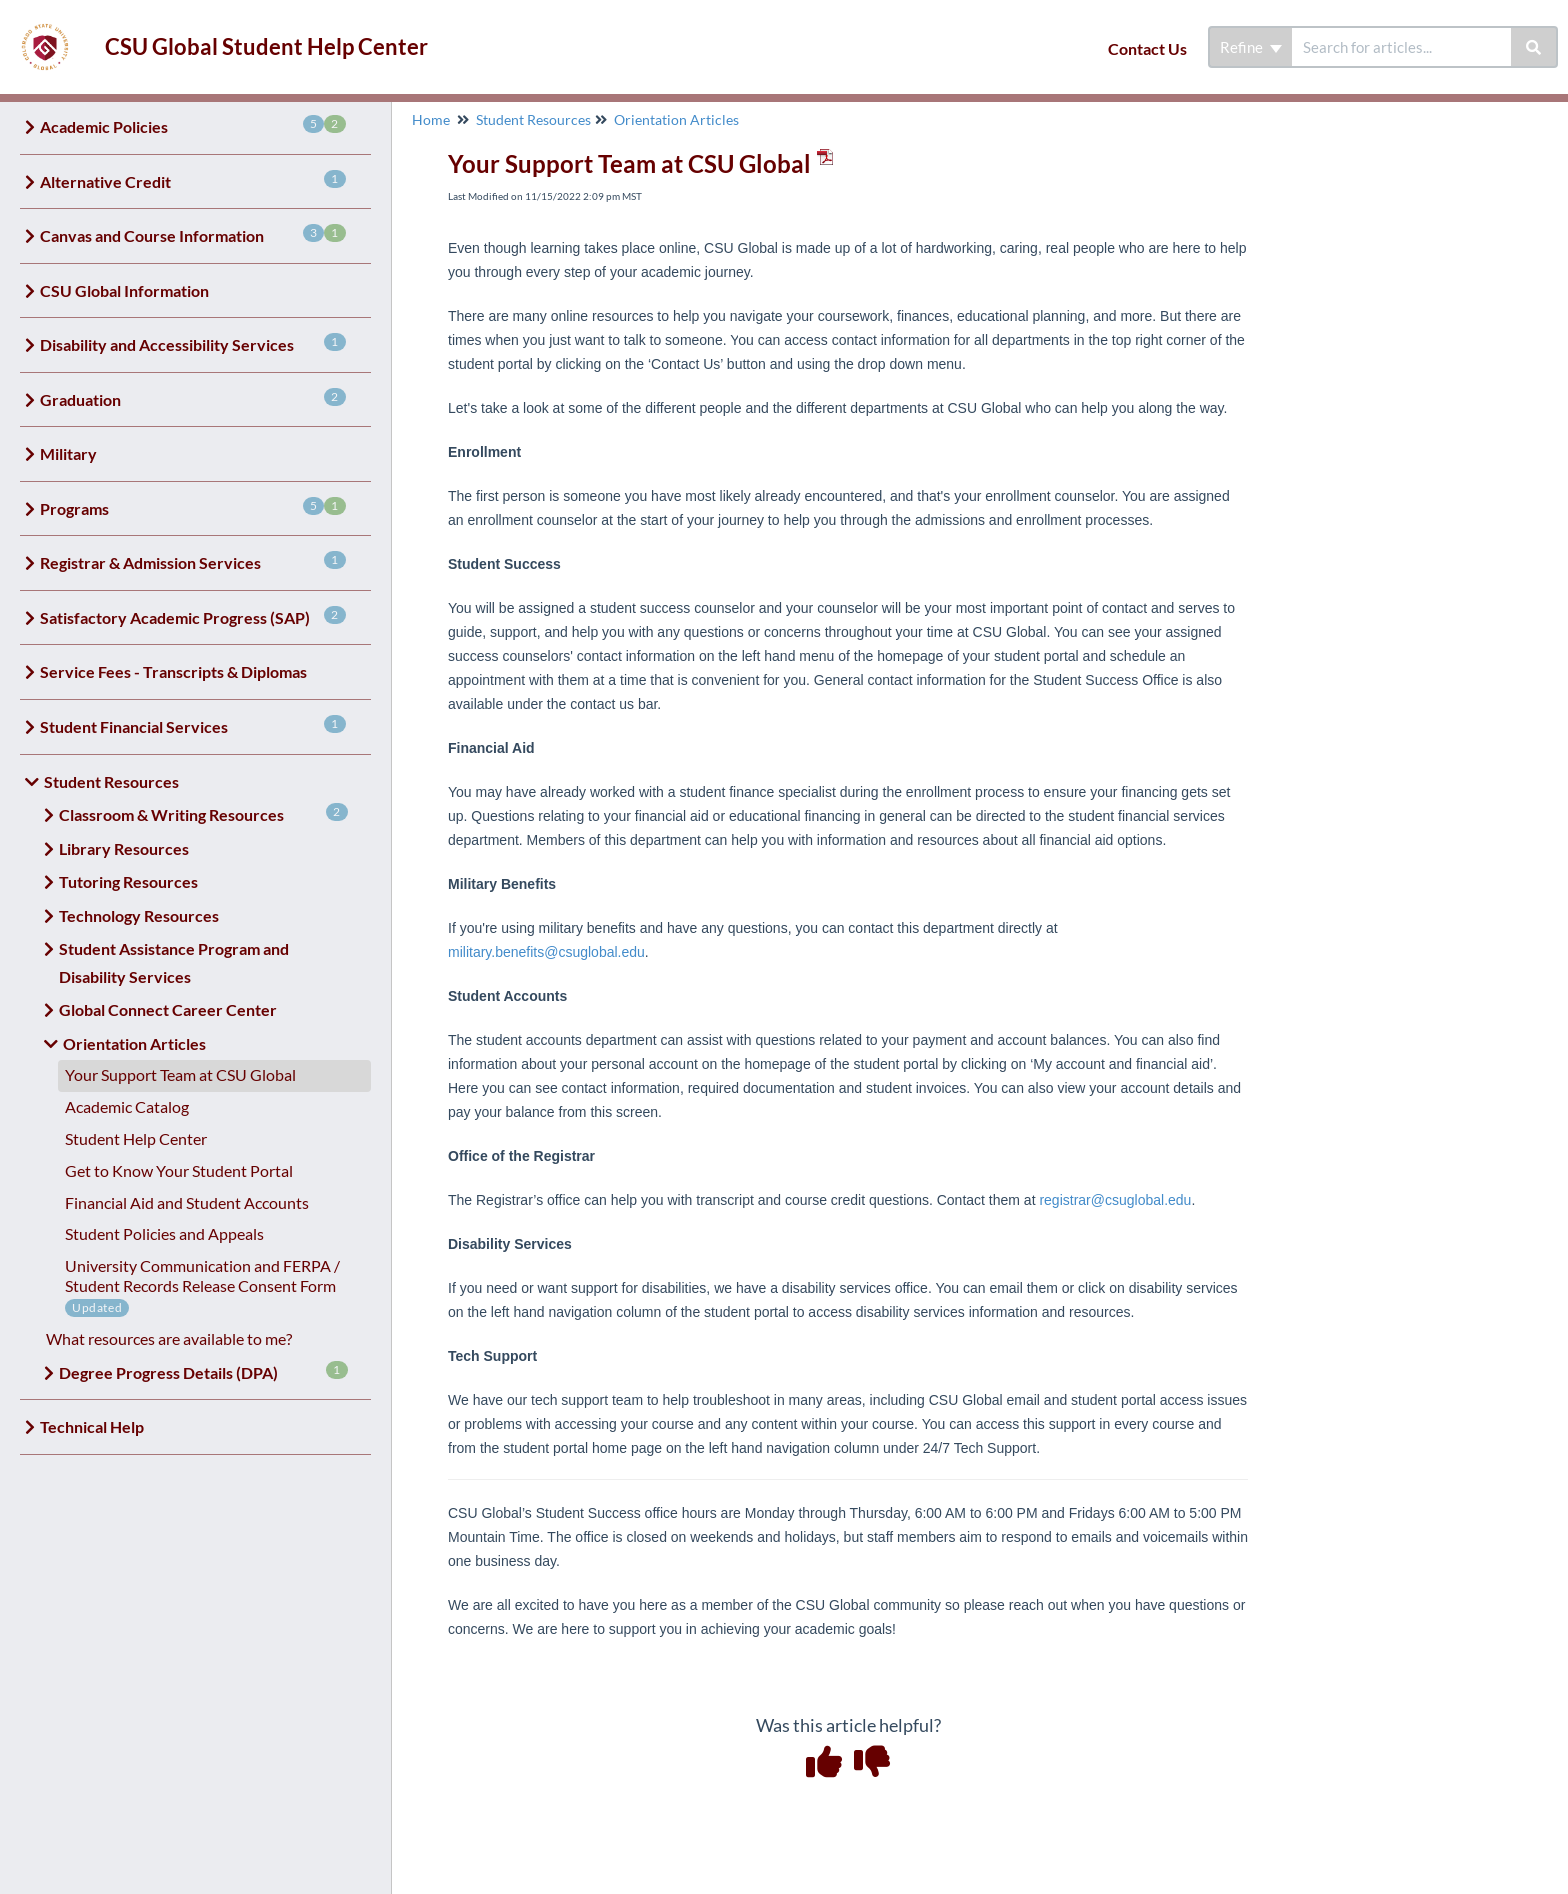  Describe the element at coordinates (203, 1371) in the screenshot. I see `Degree Progress Details (DPA)` at that location.